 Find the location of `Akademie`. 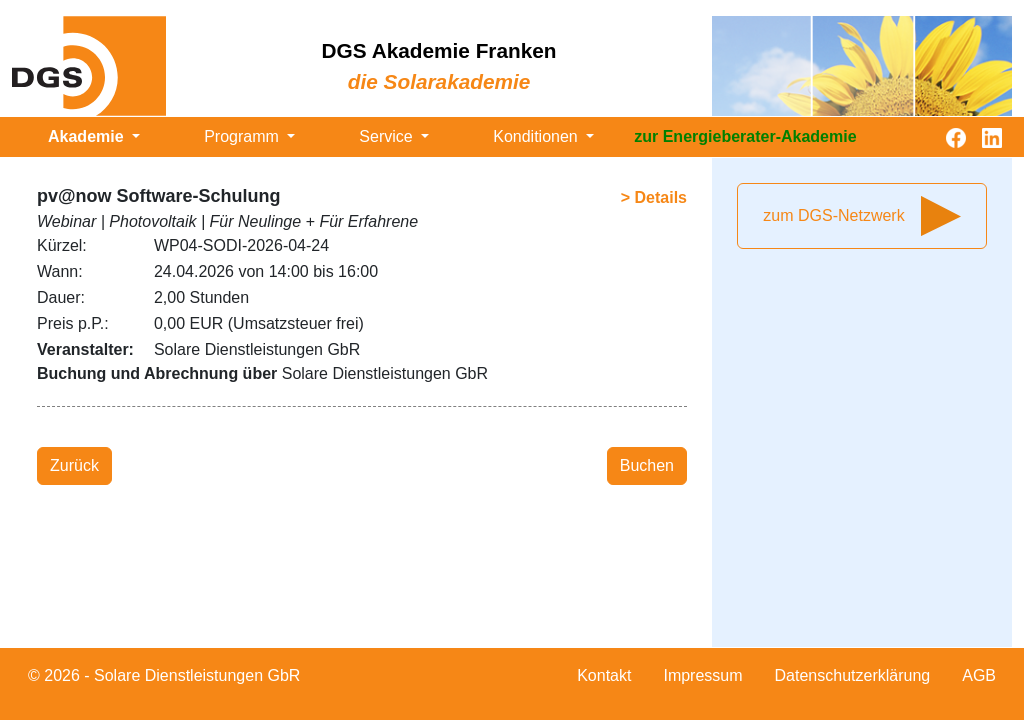

Akademie is located at coordinates (88, 136).